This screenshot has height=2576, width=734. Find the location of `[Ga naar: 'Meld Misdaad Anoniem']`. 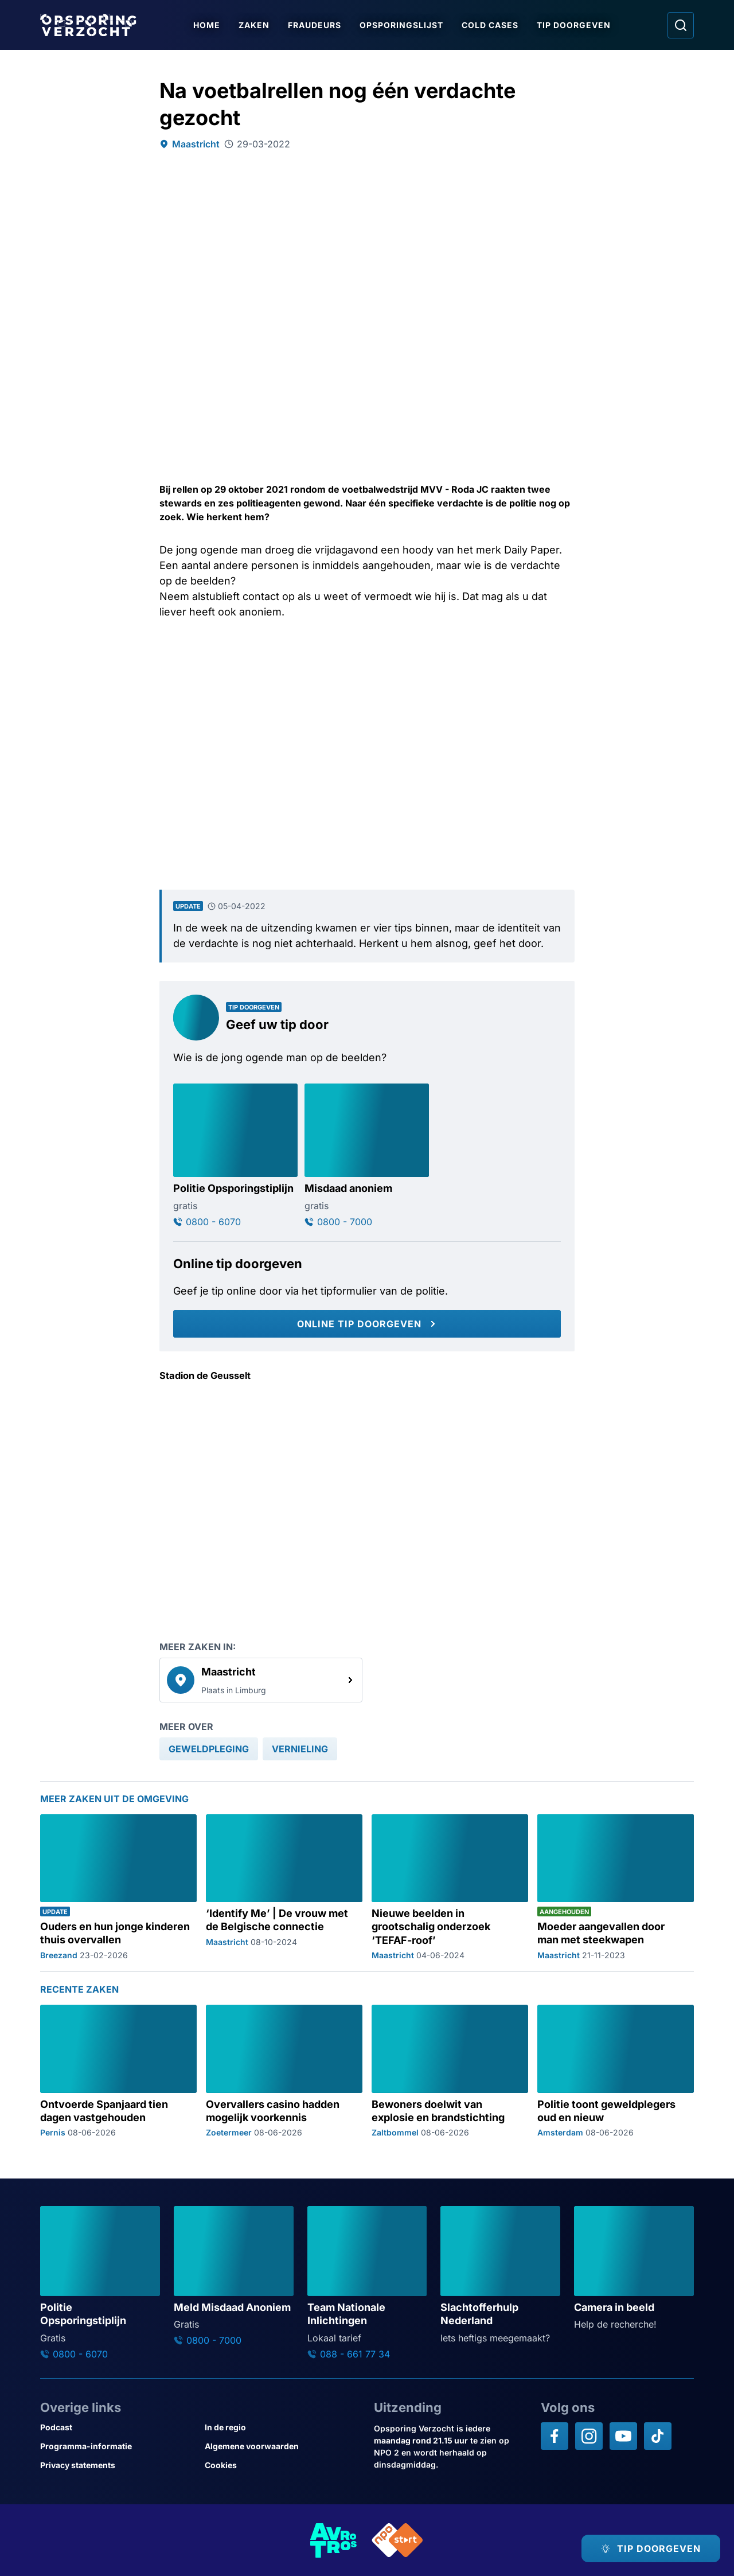

[Ga naar: 'Meld Misdaad Anoniem'] is located at coordinates (234, 2276).